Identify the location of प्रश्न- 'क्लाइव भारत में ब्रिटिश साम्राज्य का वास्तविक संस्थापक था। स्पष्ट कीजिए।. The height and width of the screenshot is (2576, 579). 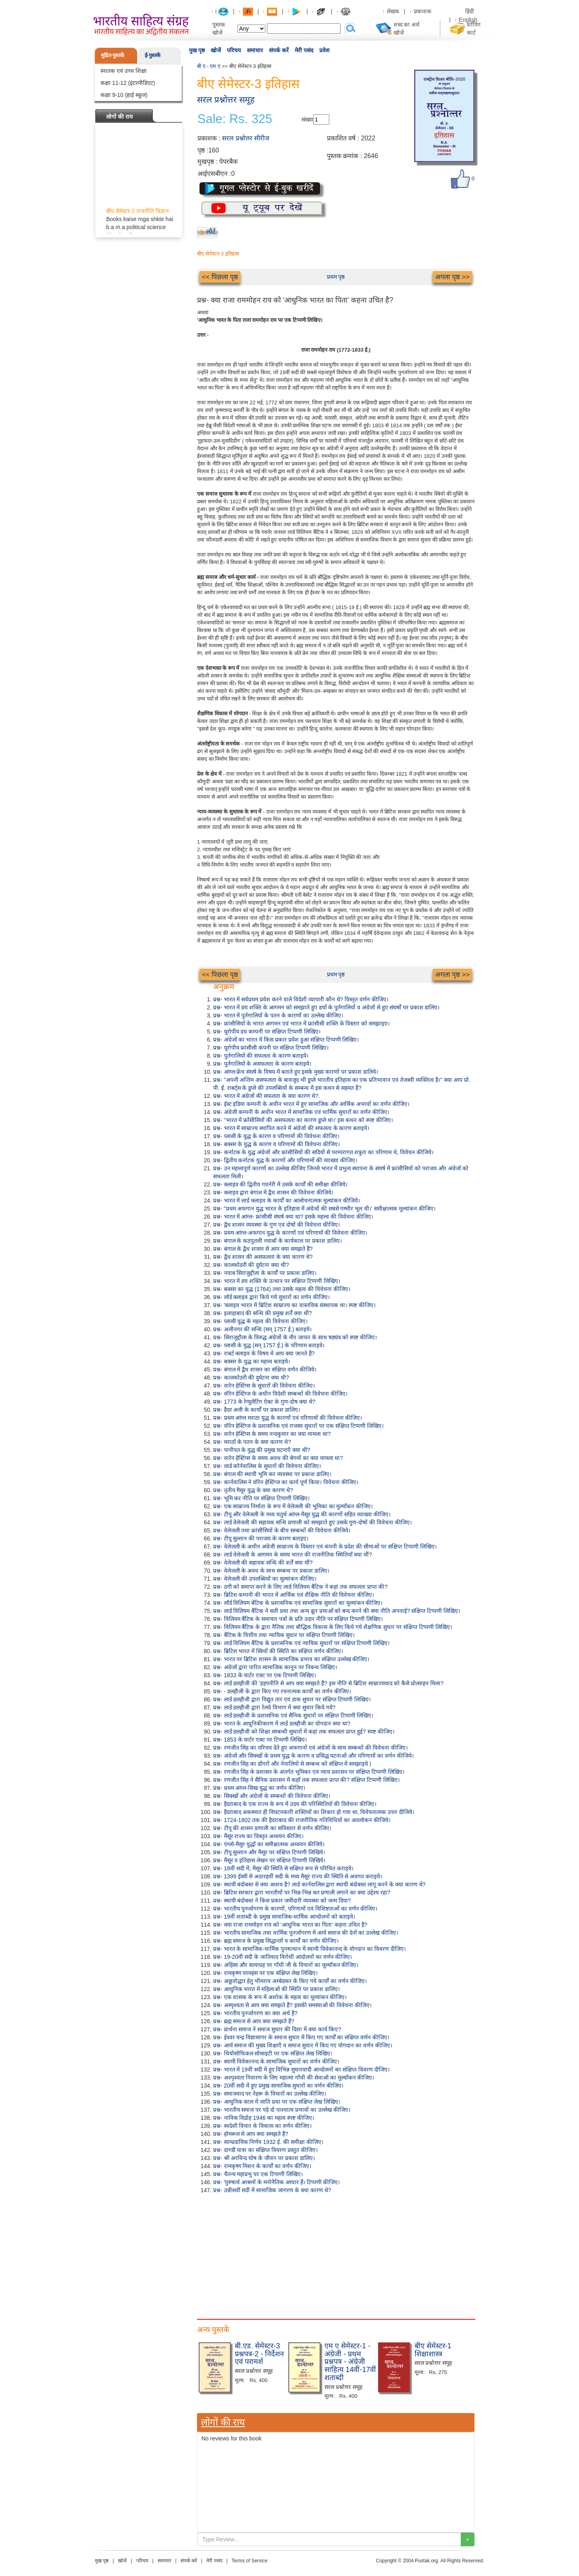
(294, 1305).